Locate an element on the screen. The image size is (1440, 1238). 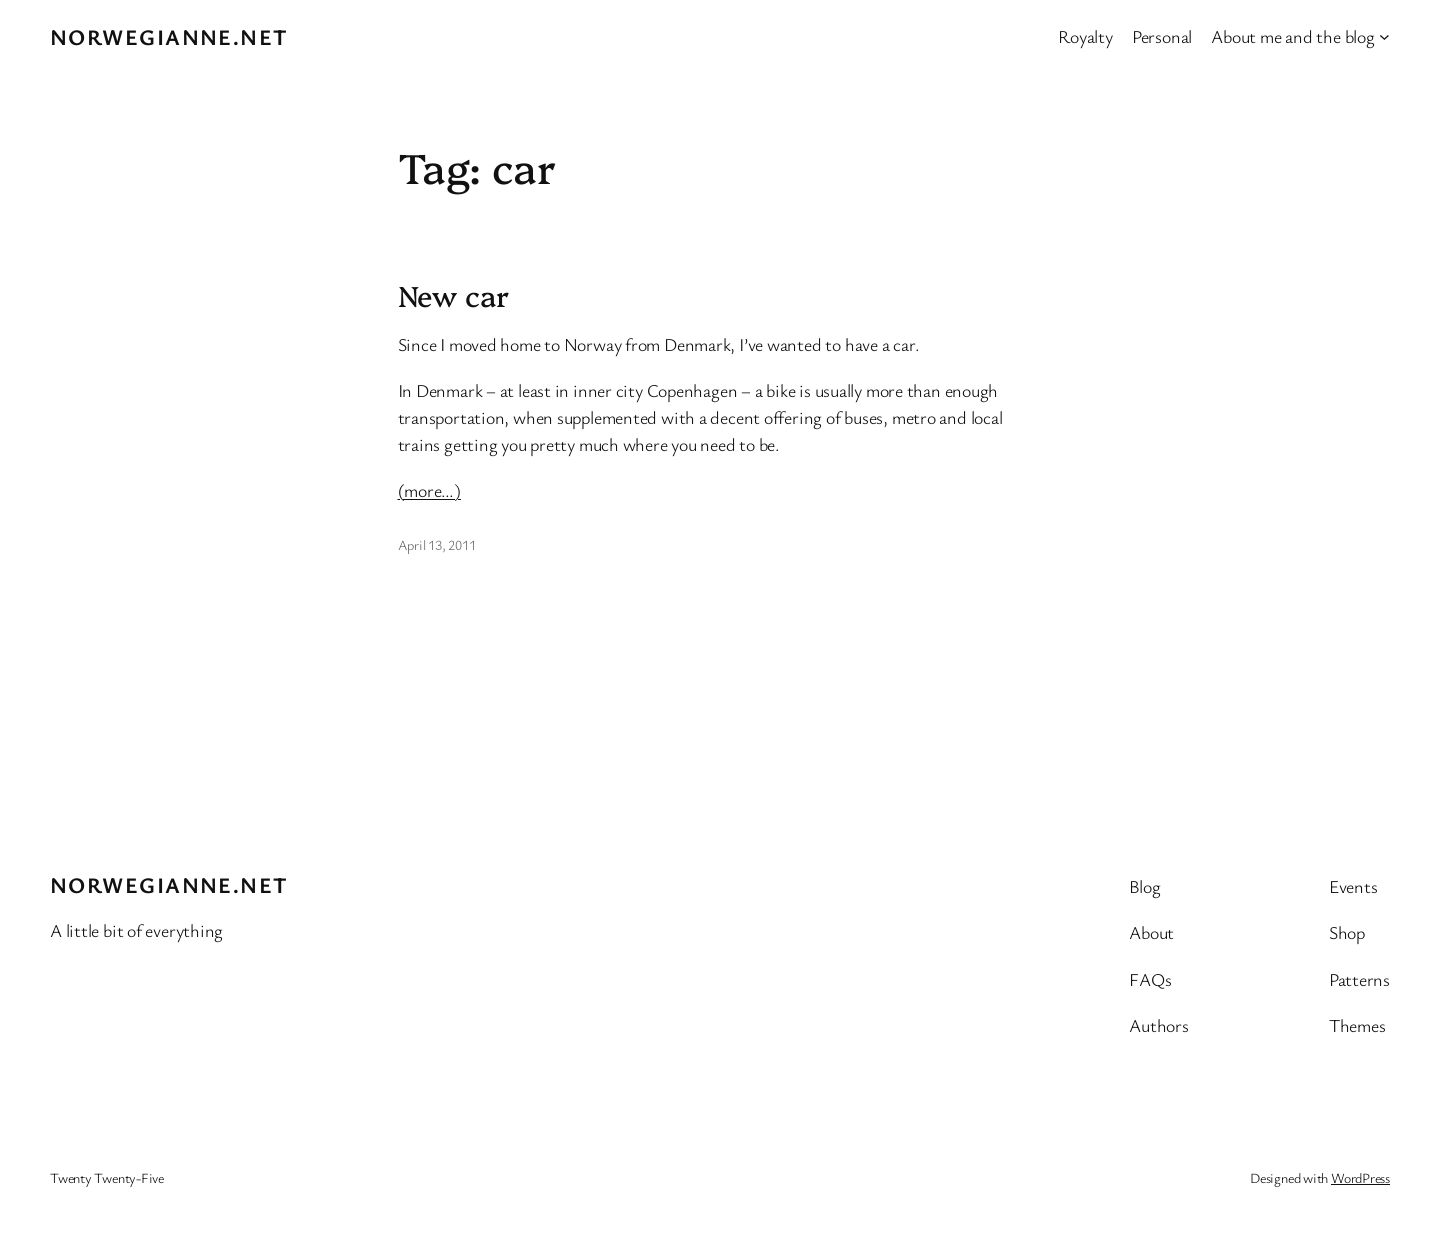
New car is located at coordinates (453, 295).